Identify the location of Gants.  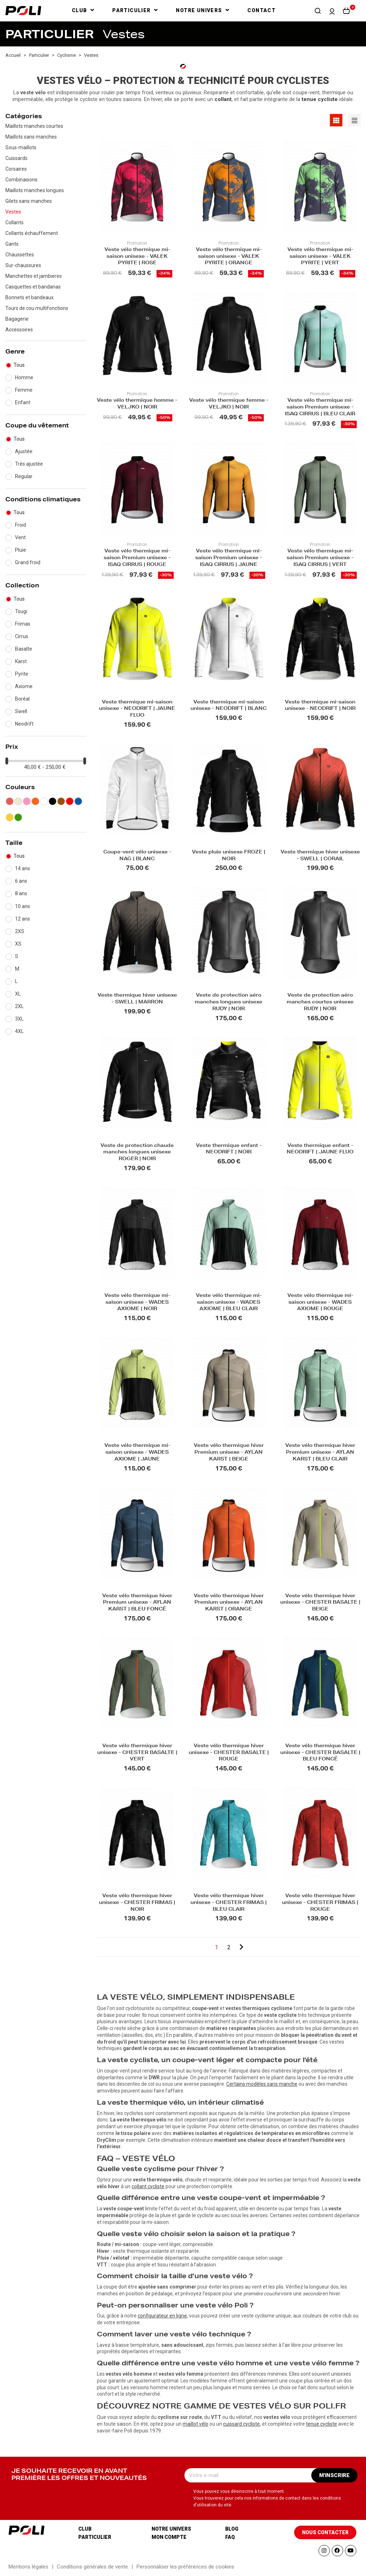
(12, 244).